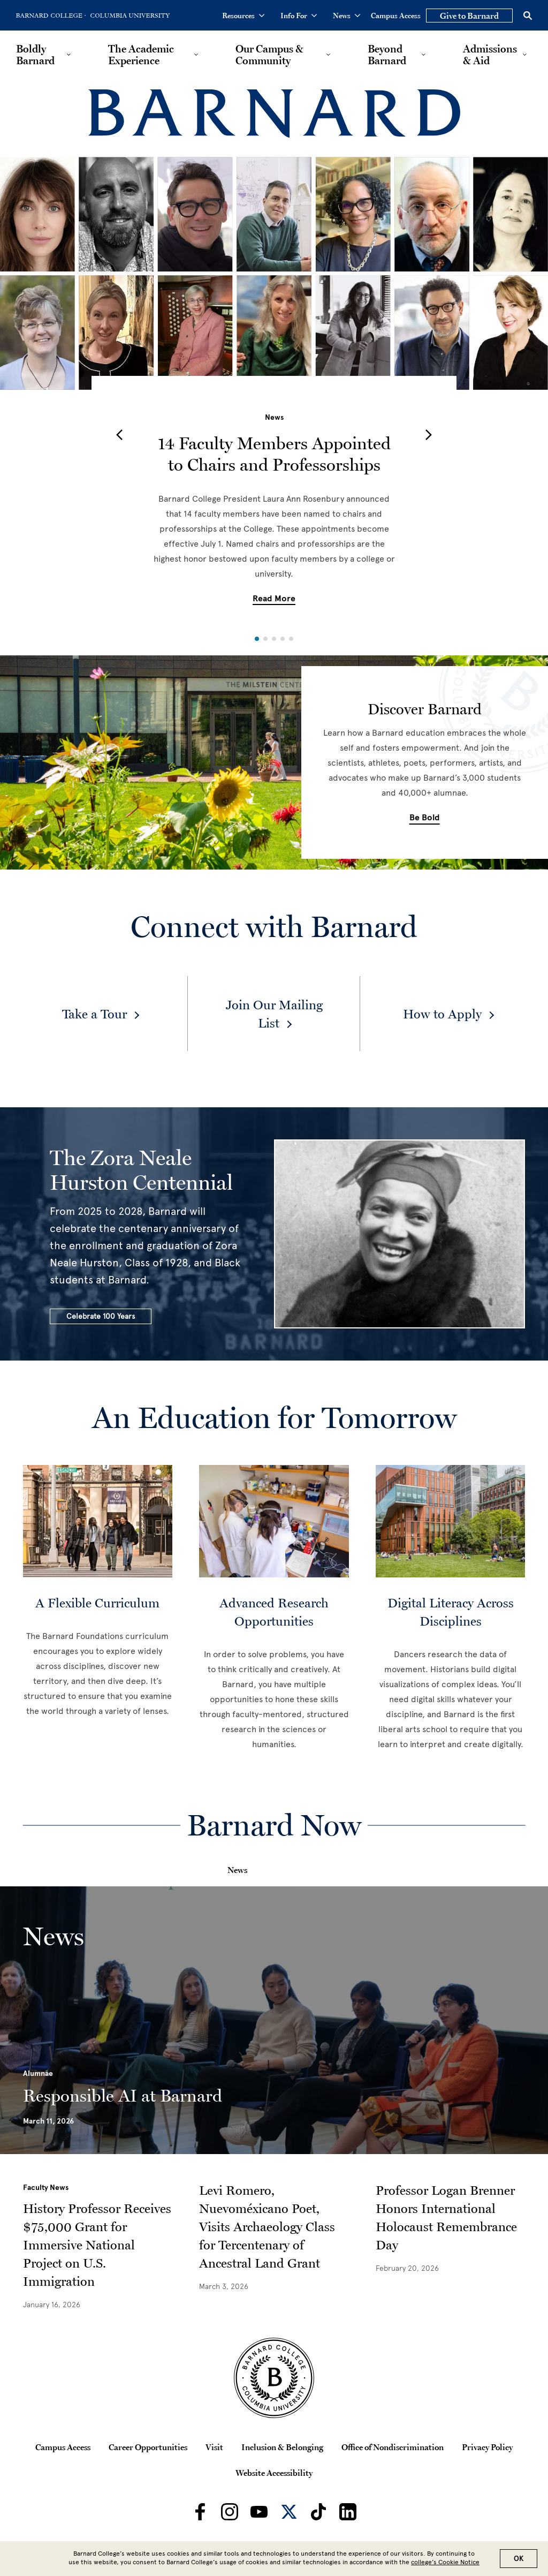  I want to click on Alumnae, so click(38, 2073).